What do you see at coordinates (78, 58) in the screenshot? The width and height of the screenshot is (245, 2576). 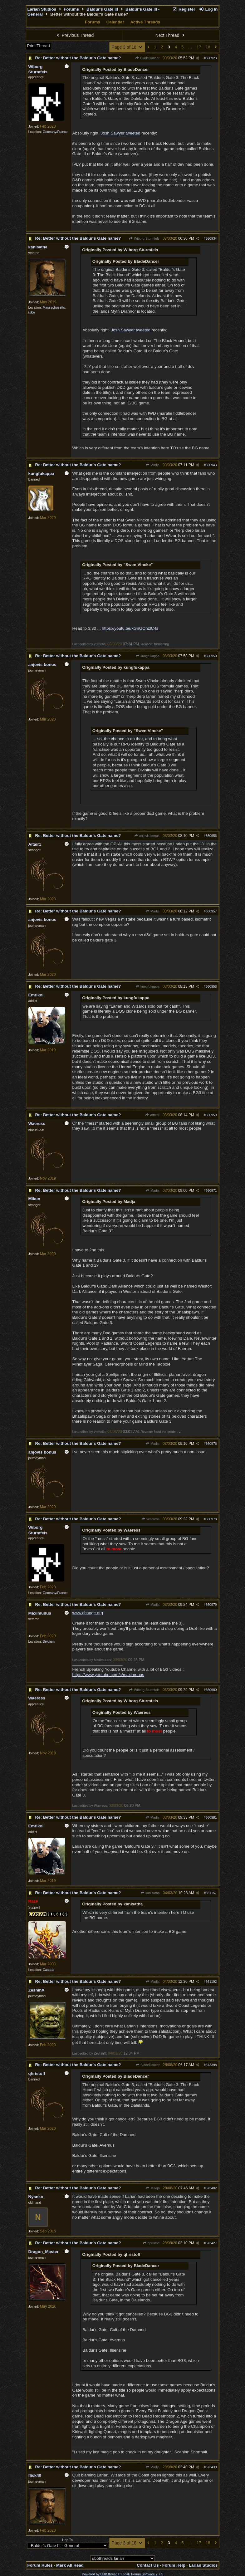 I see `Re: Better without the Baldur's Gate name?` at bounding box center [78, 58].